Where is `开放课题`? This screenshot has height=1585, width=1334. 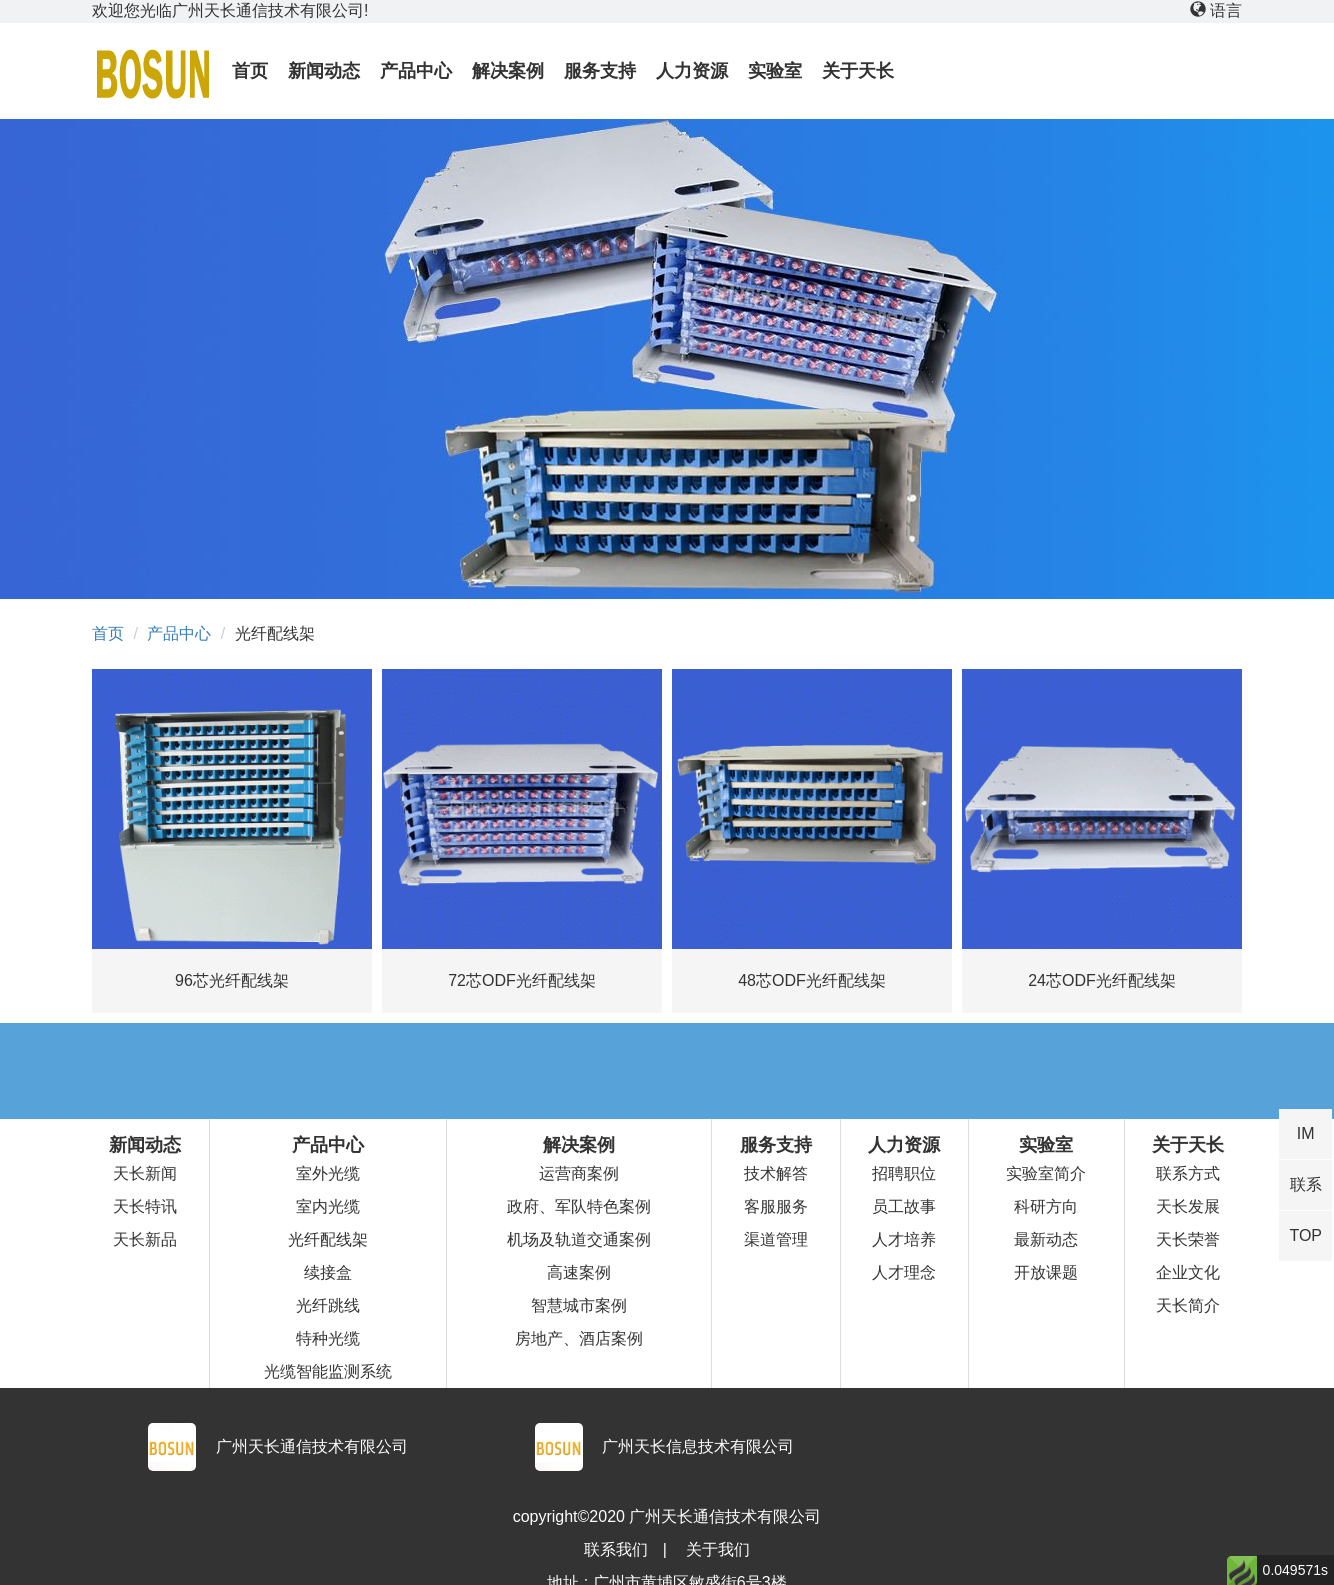
开放课题 is located at coordinates (1046, 1272).